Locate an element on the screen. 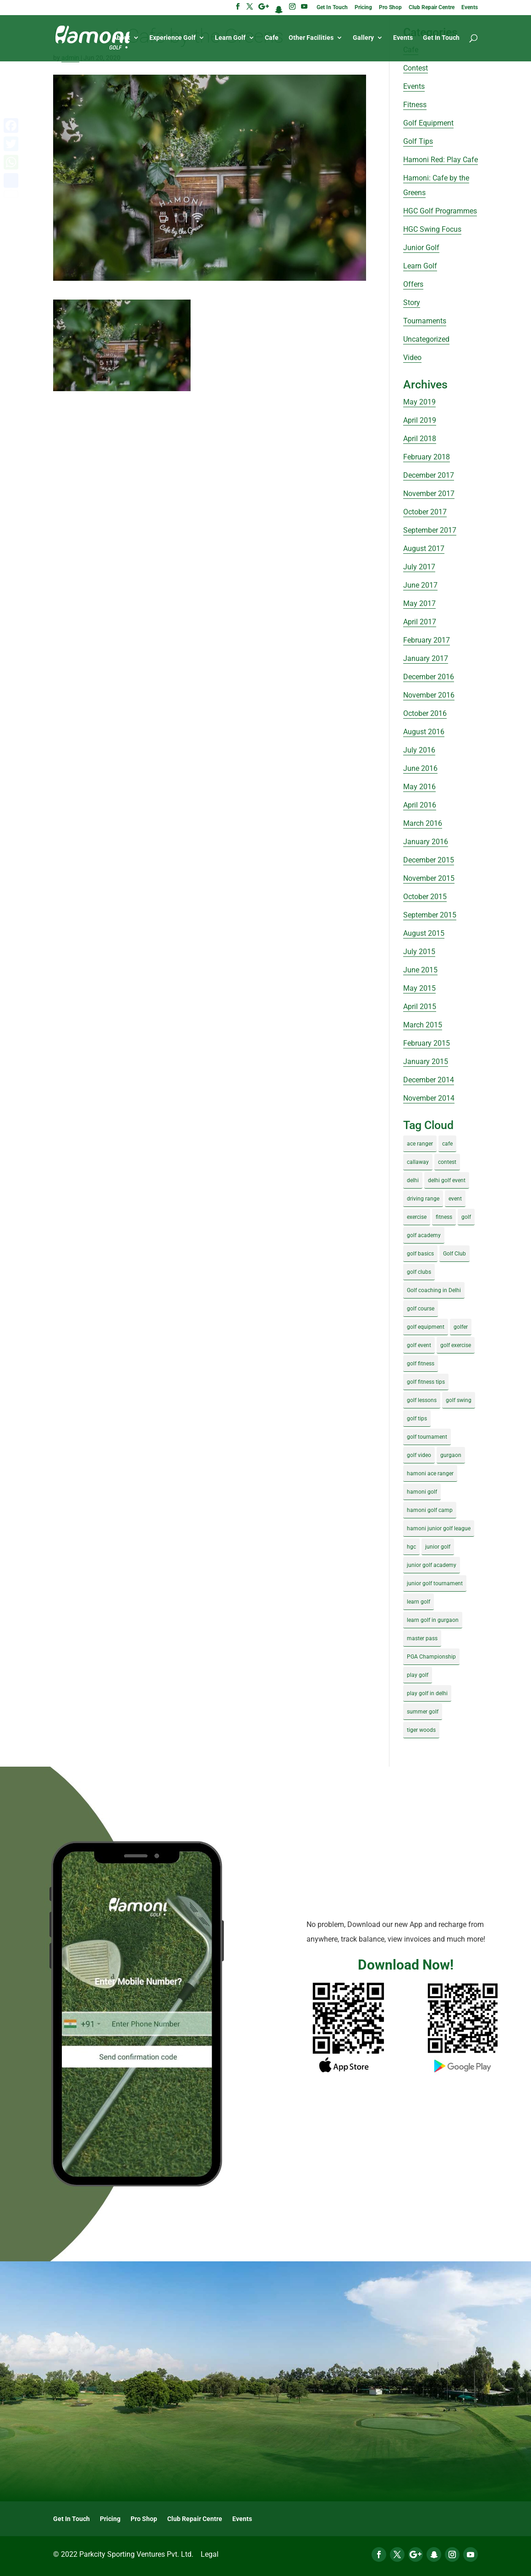 The width and height of the screenshot is (531, 2576). January 2016 is located at coordinates (425, 841).